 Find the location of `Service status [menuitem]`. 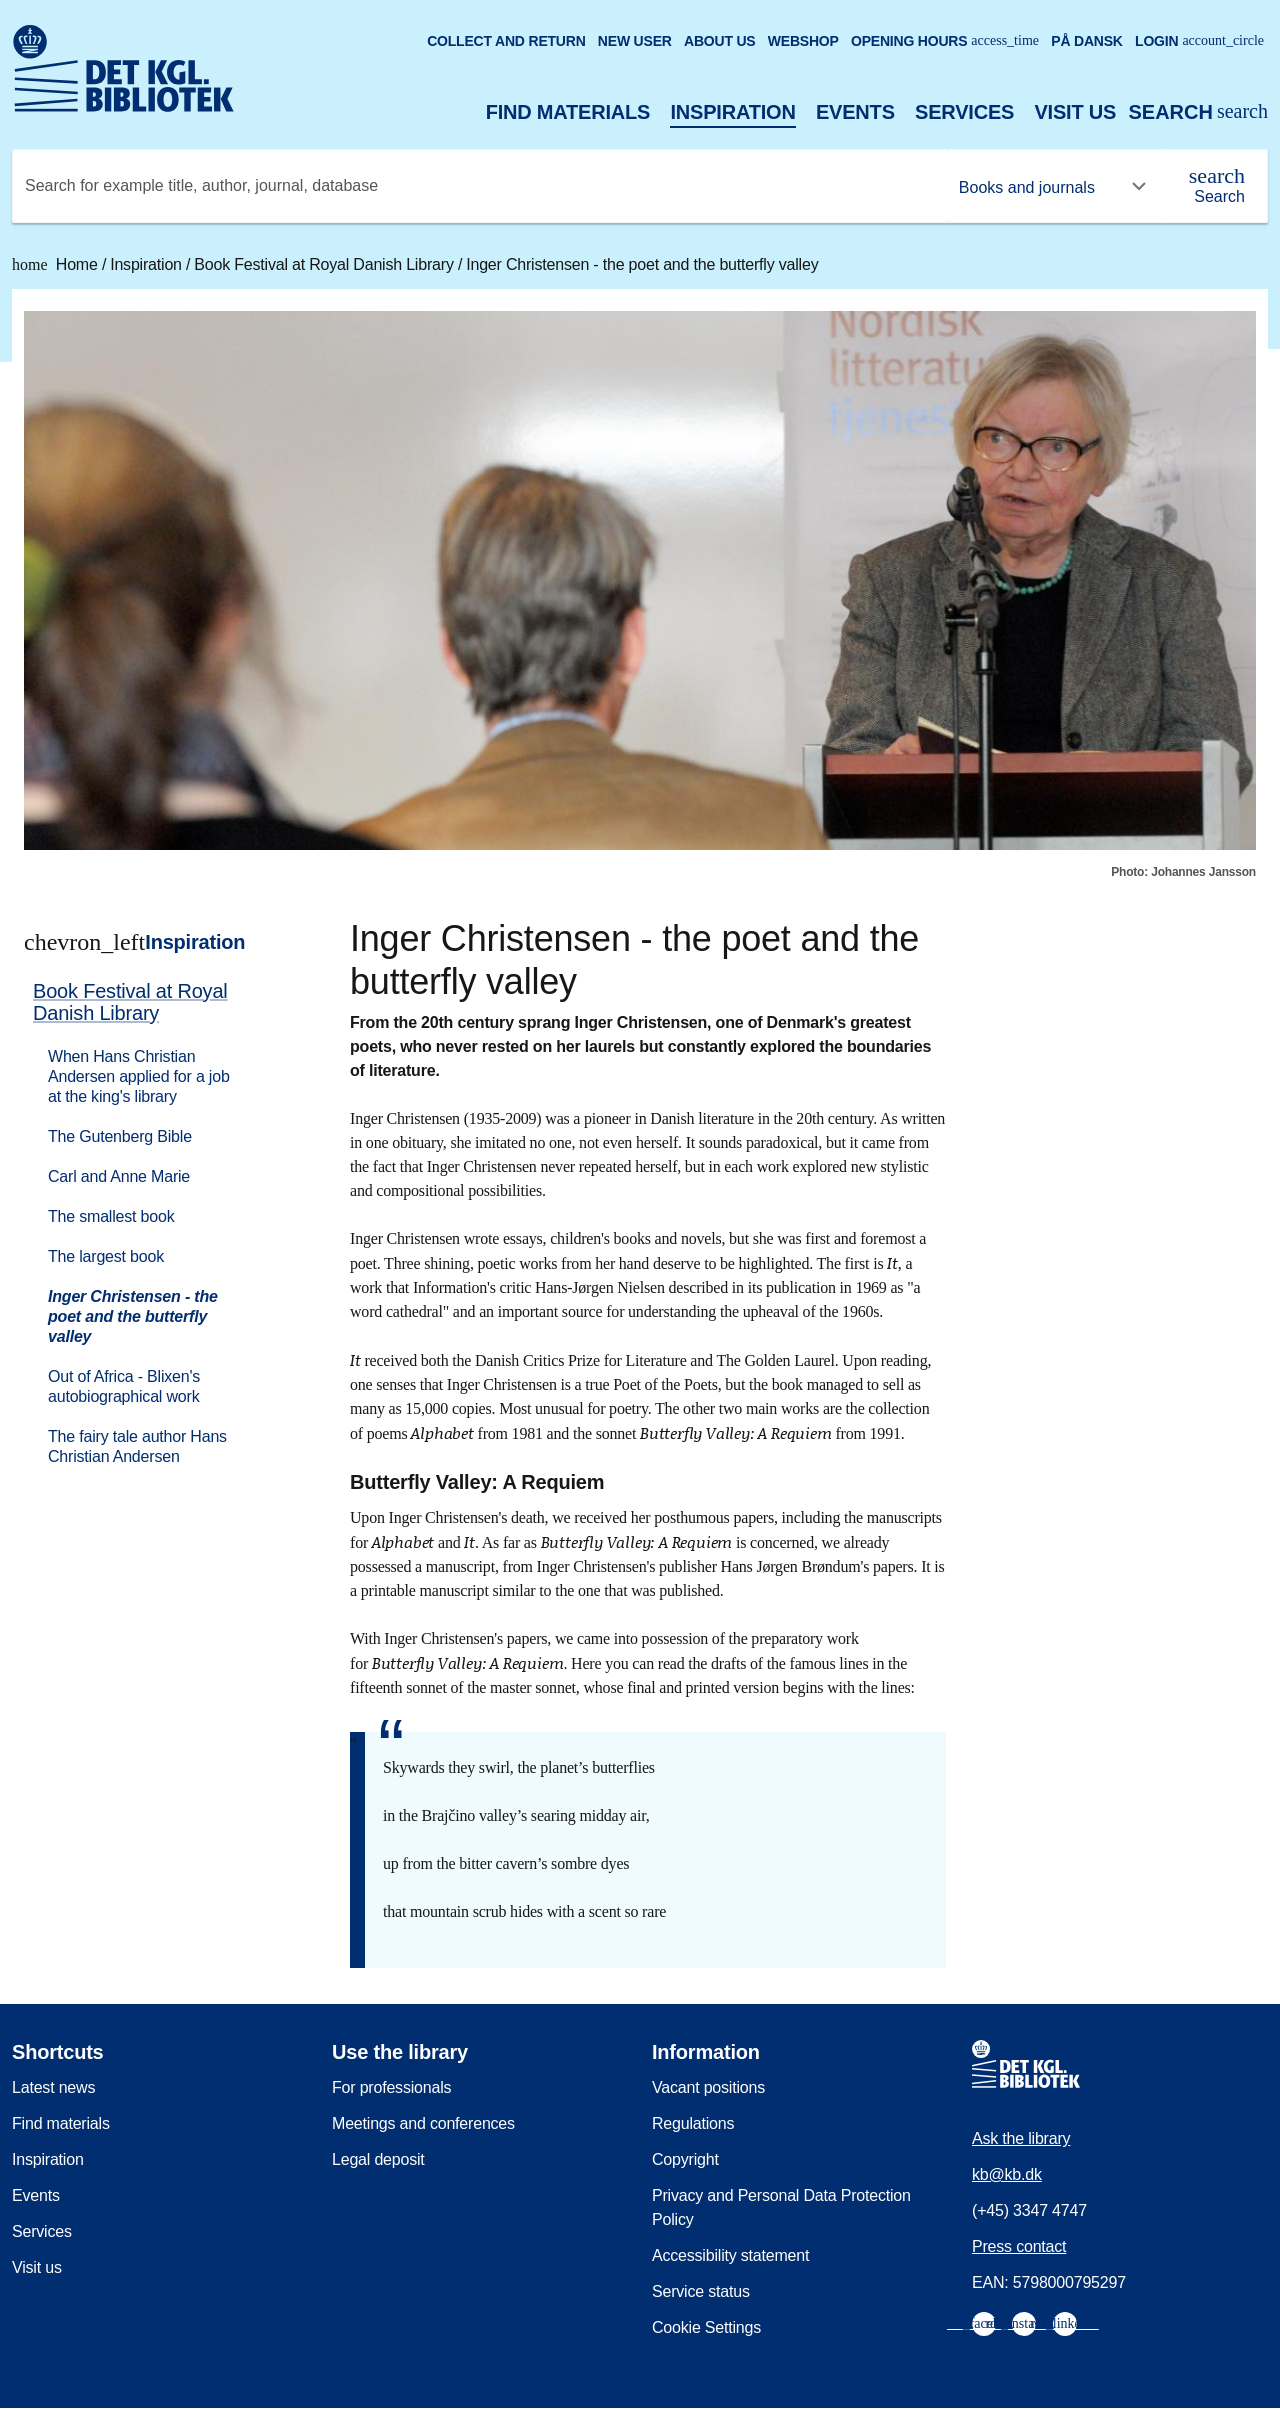

Service status [menuitem] is located at coordinates (701, 2291).